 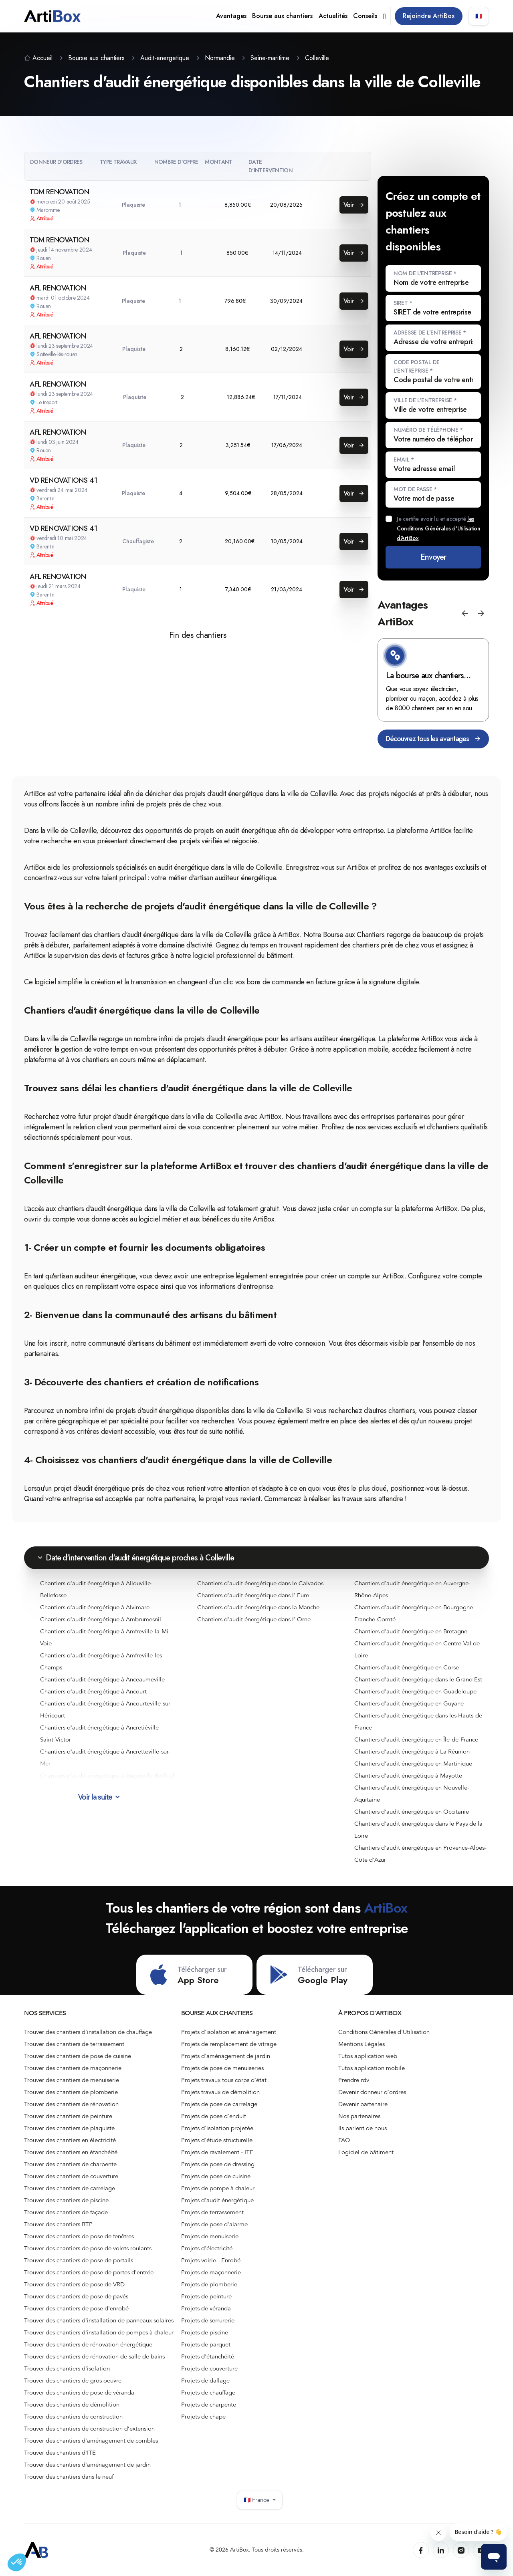 What do you see at coordinates (106, 1709) in the screenshot?
I see `Chantiers d'audit énergétique à Ancourteville-sur-Héricourt` at bounding box center [106, 1709].